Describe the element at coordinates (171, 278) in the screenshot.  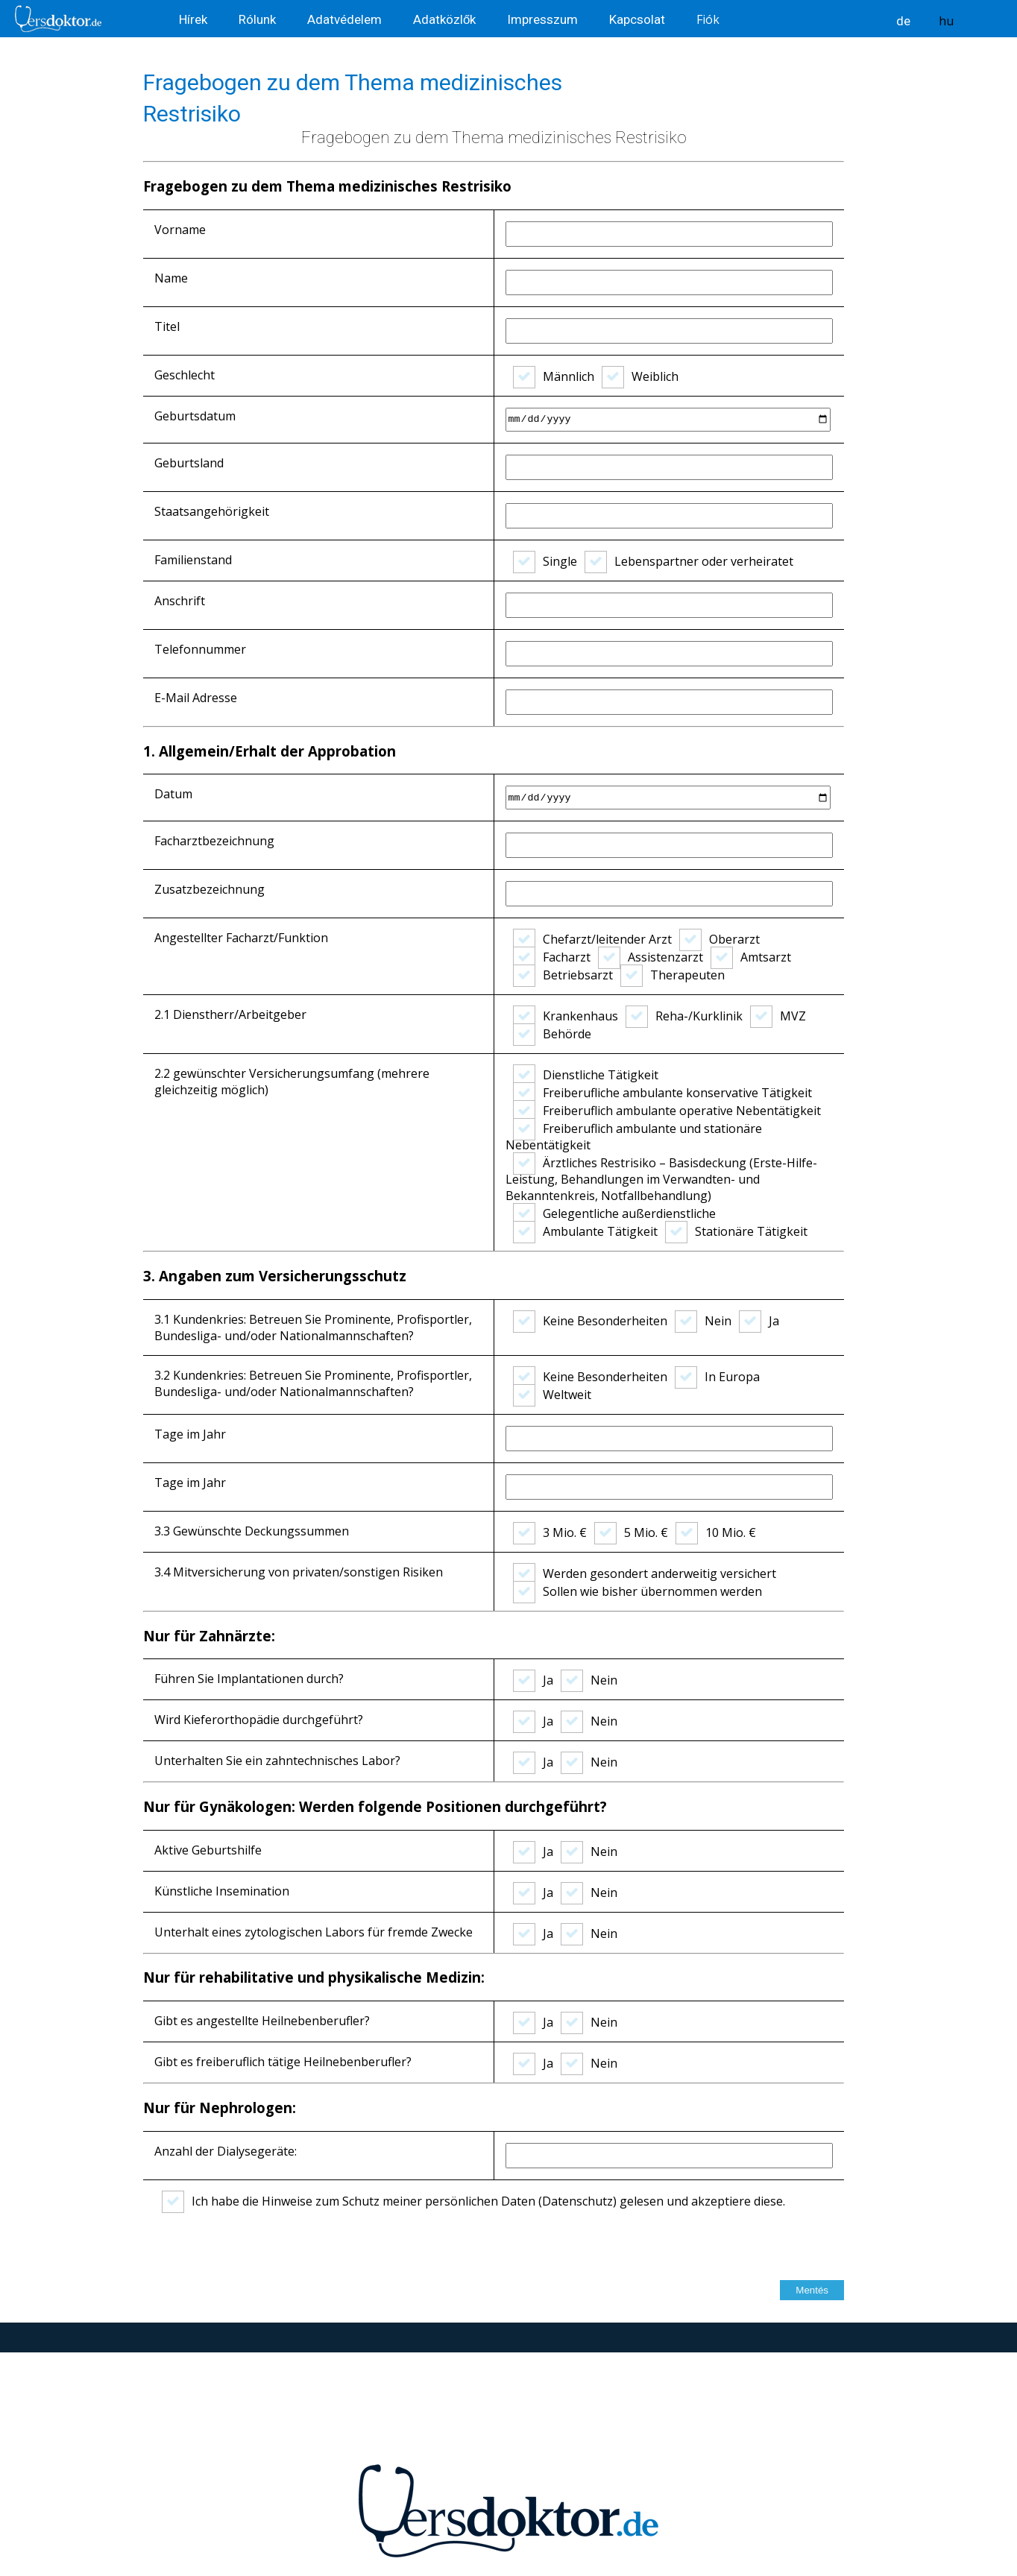
I see `Name` at that location.